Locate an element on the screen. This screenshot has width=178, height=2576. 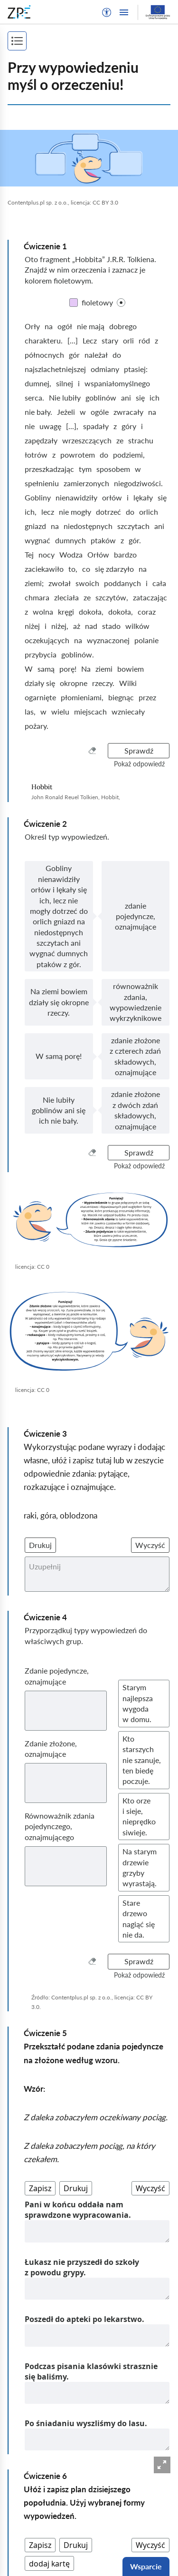
samą [samąKliknij, aby ustawić kolor] is located at coordinates (46, 668).